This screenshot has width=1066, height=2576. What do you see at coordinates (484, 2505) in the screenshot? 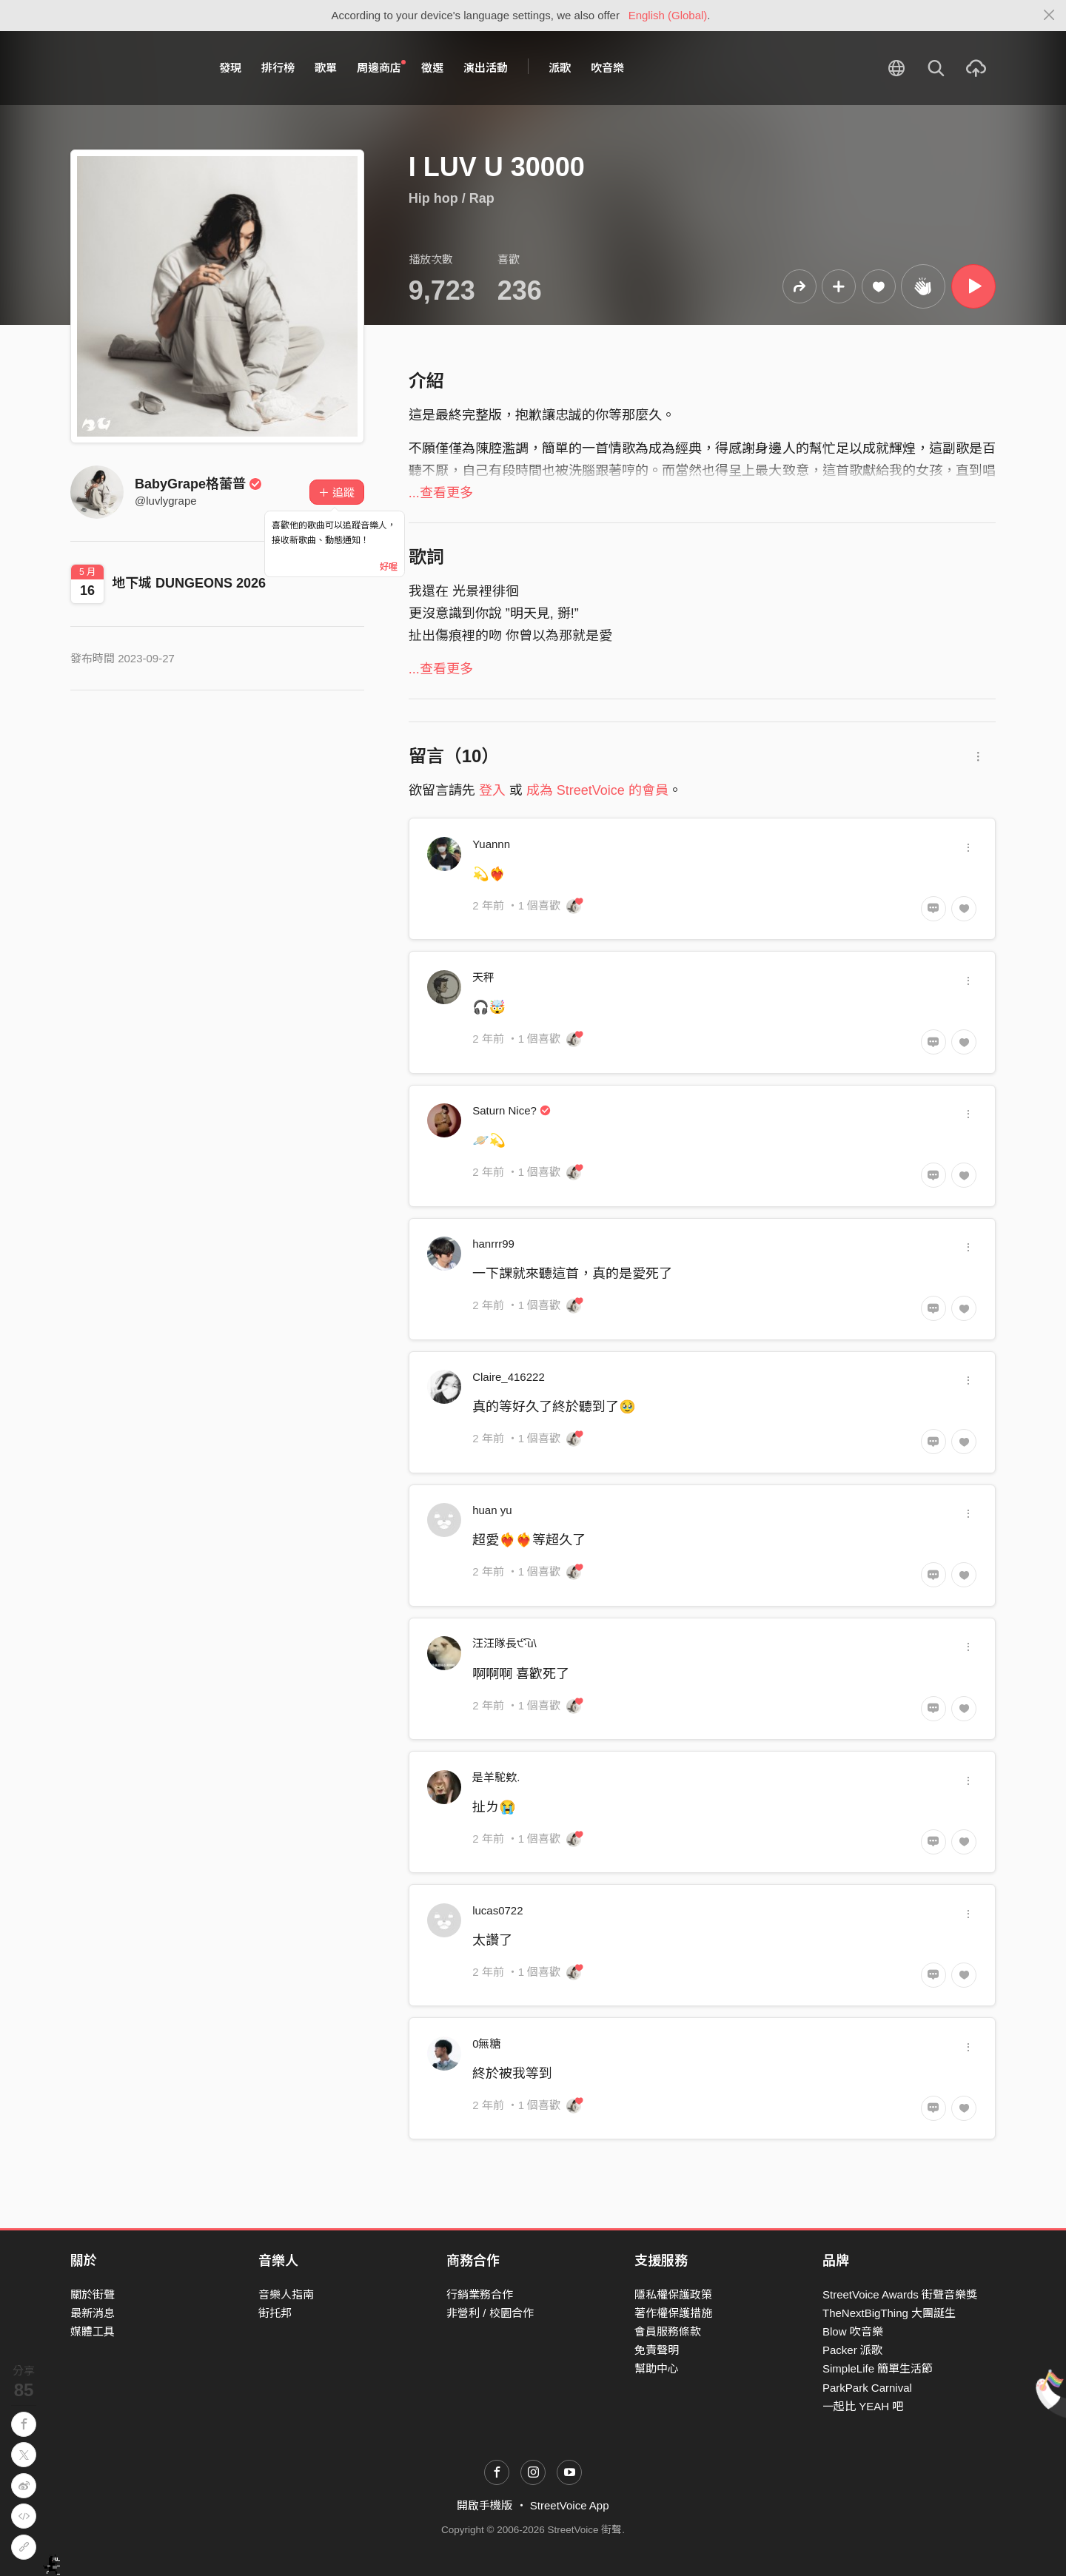
I see `開啟手機版` at bounding box center [484, 2505].